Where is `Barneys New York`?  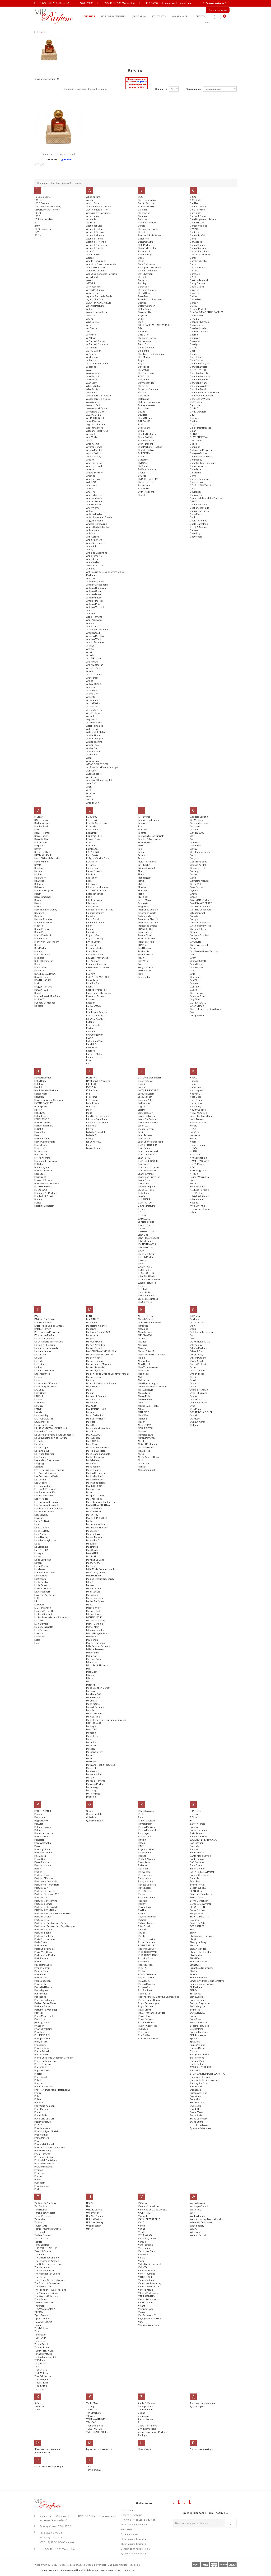
Barneys New York is located at coordinates (148, 229).